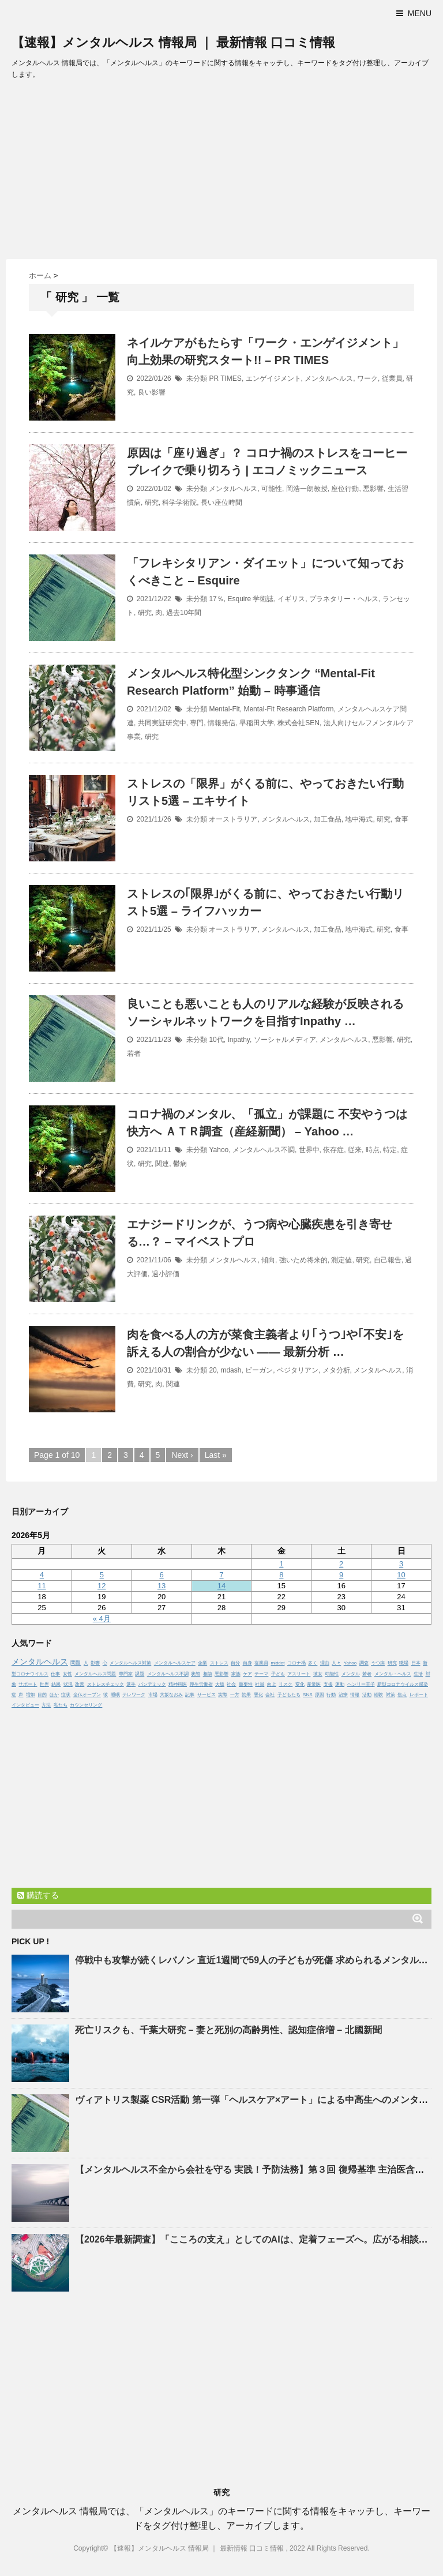 The height and width of the screenshot is (2576, 443). What do you see at coordinates (259, 1370) in the screenshot?
I see `ビーガン` at bounding box center [259, 1370].